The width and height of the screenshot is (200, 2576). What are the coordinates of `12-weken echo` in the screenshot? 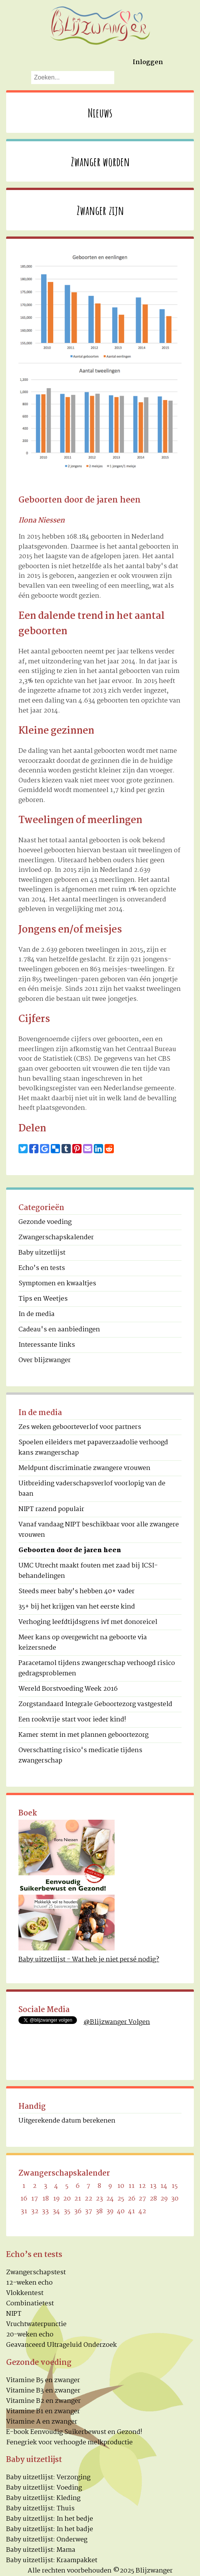 It's located at (29, 2283).